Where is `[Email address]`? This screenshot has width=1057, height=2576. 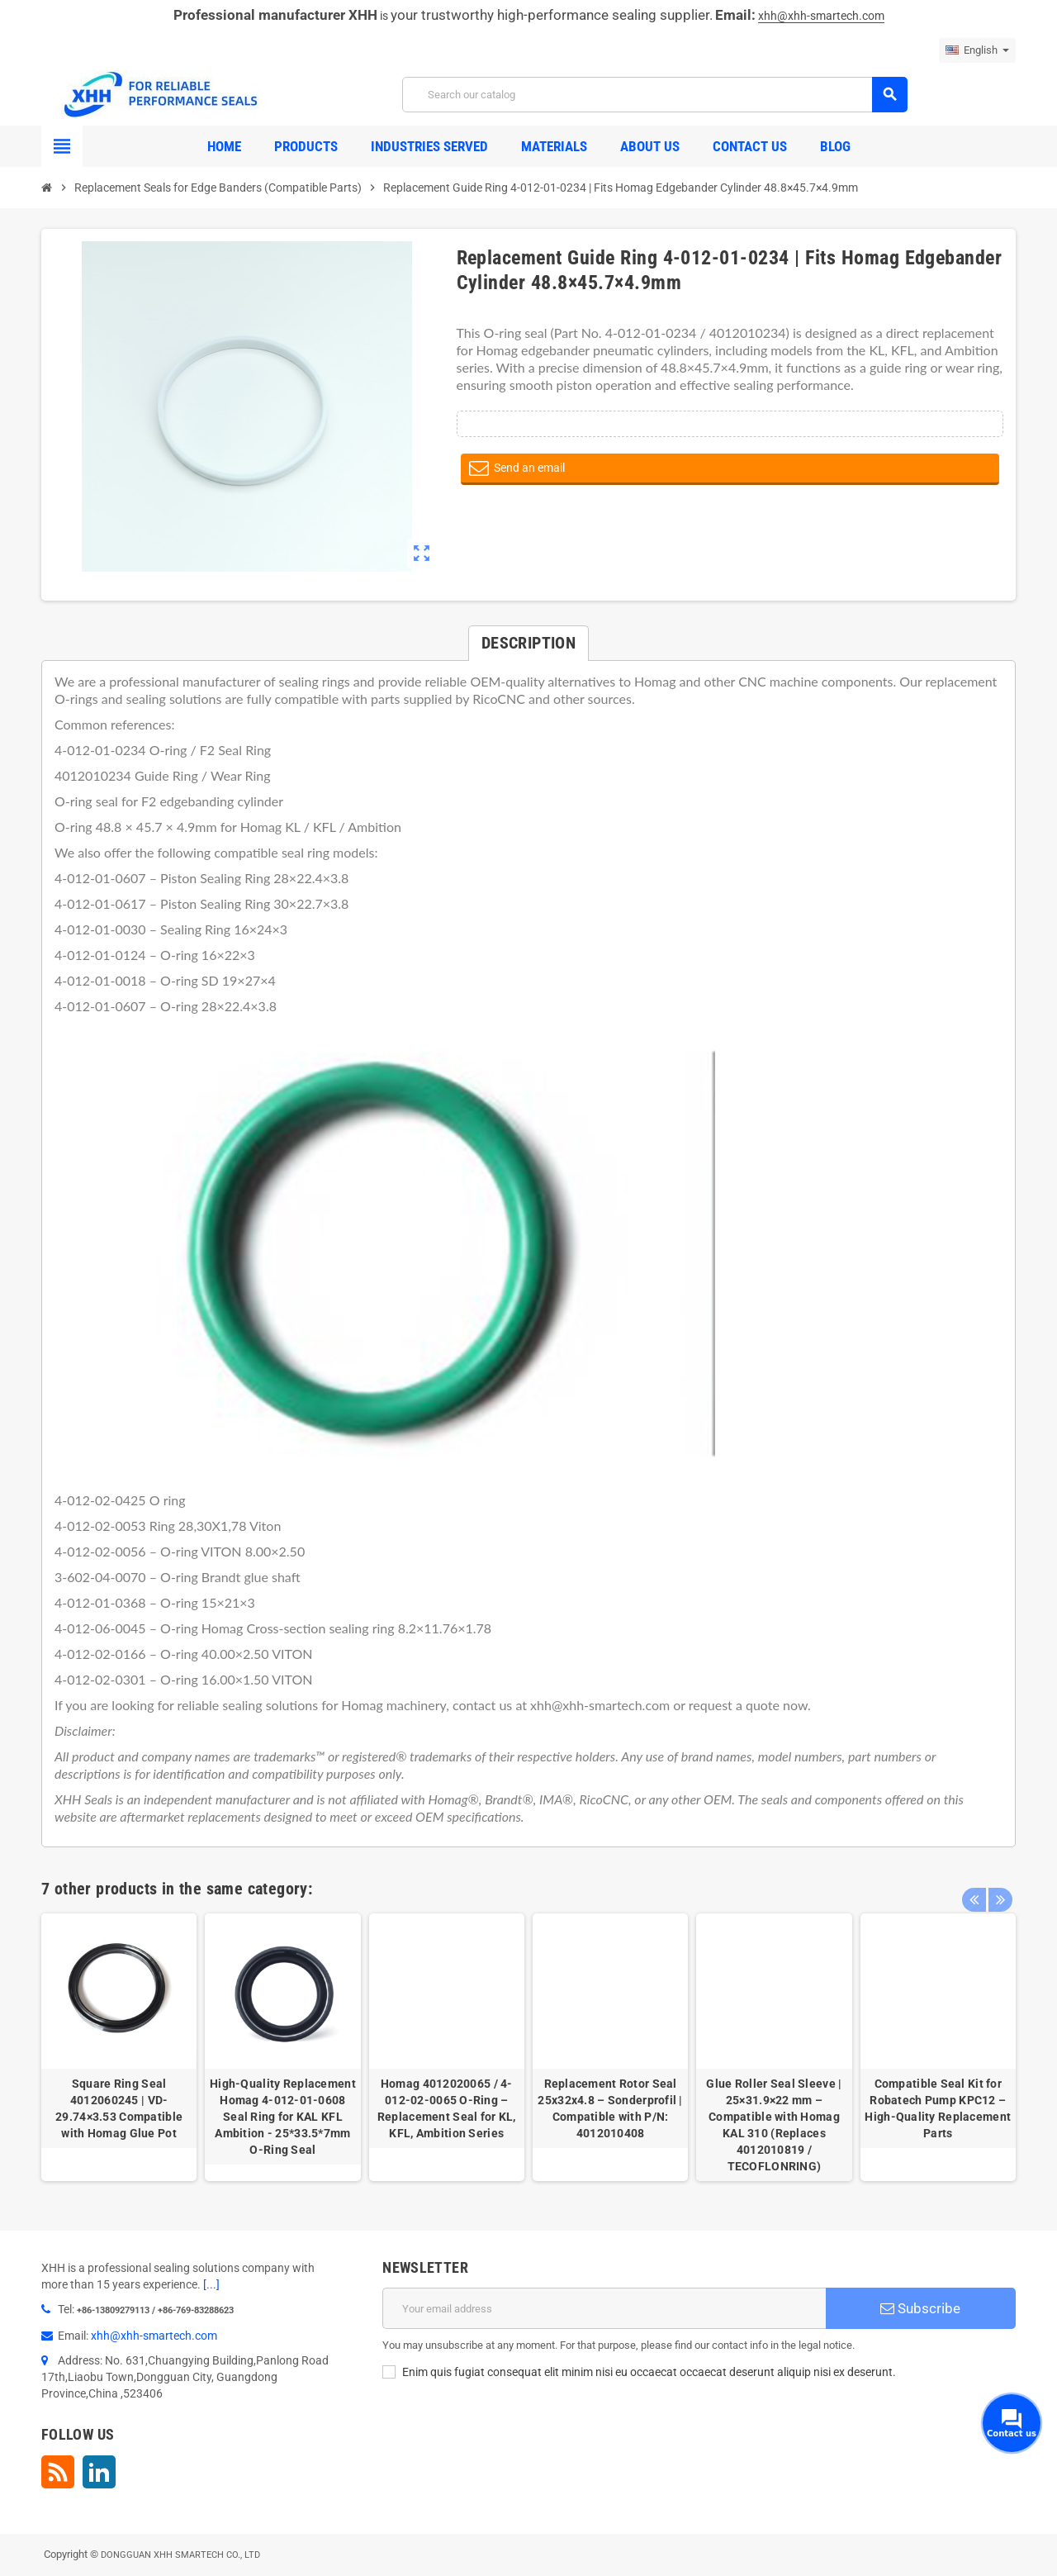 [Email address] is located at coordinates (604, 2308).